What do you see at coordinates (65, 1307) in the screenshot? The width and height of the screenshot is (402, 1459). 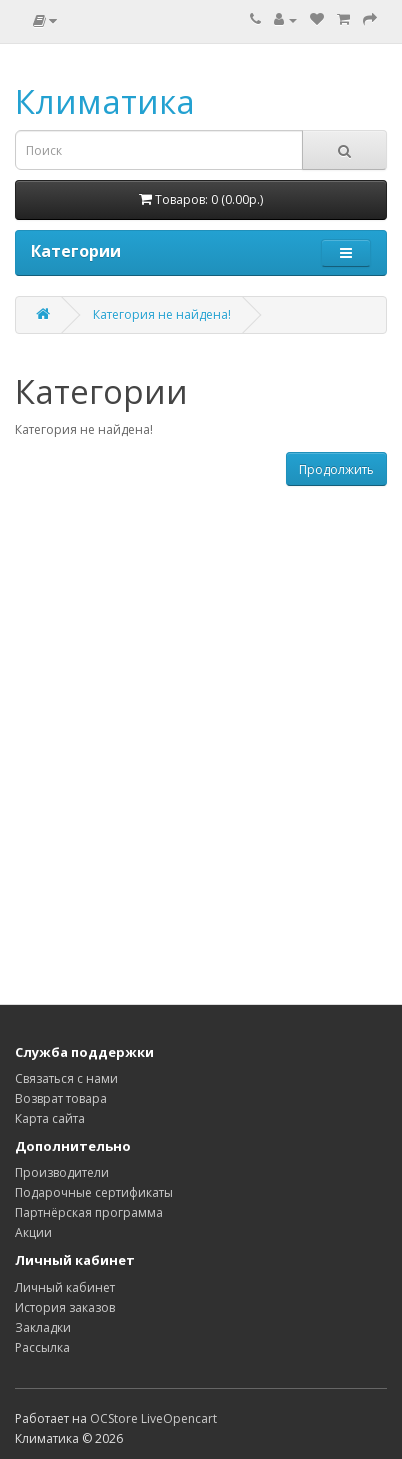 I see `История заказов` at bounding box center [65, 1307].